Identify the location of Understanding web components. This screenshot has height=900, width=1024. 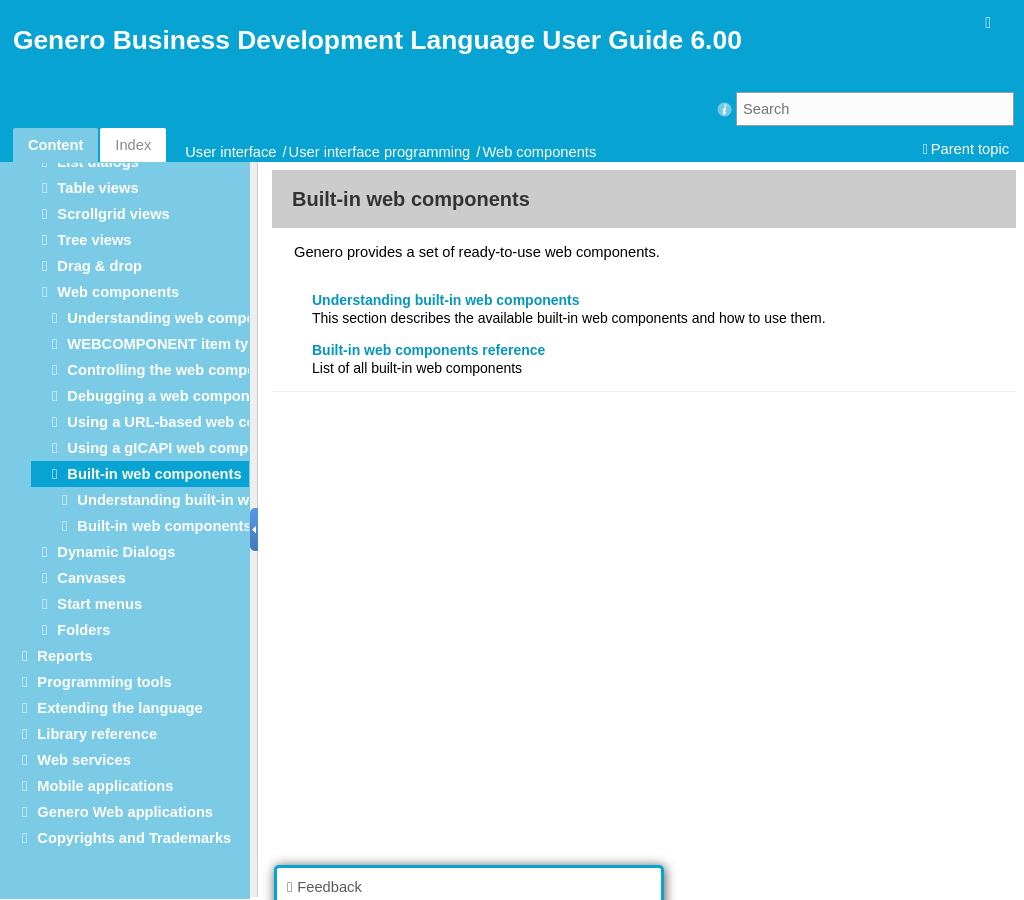
(180, 318).